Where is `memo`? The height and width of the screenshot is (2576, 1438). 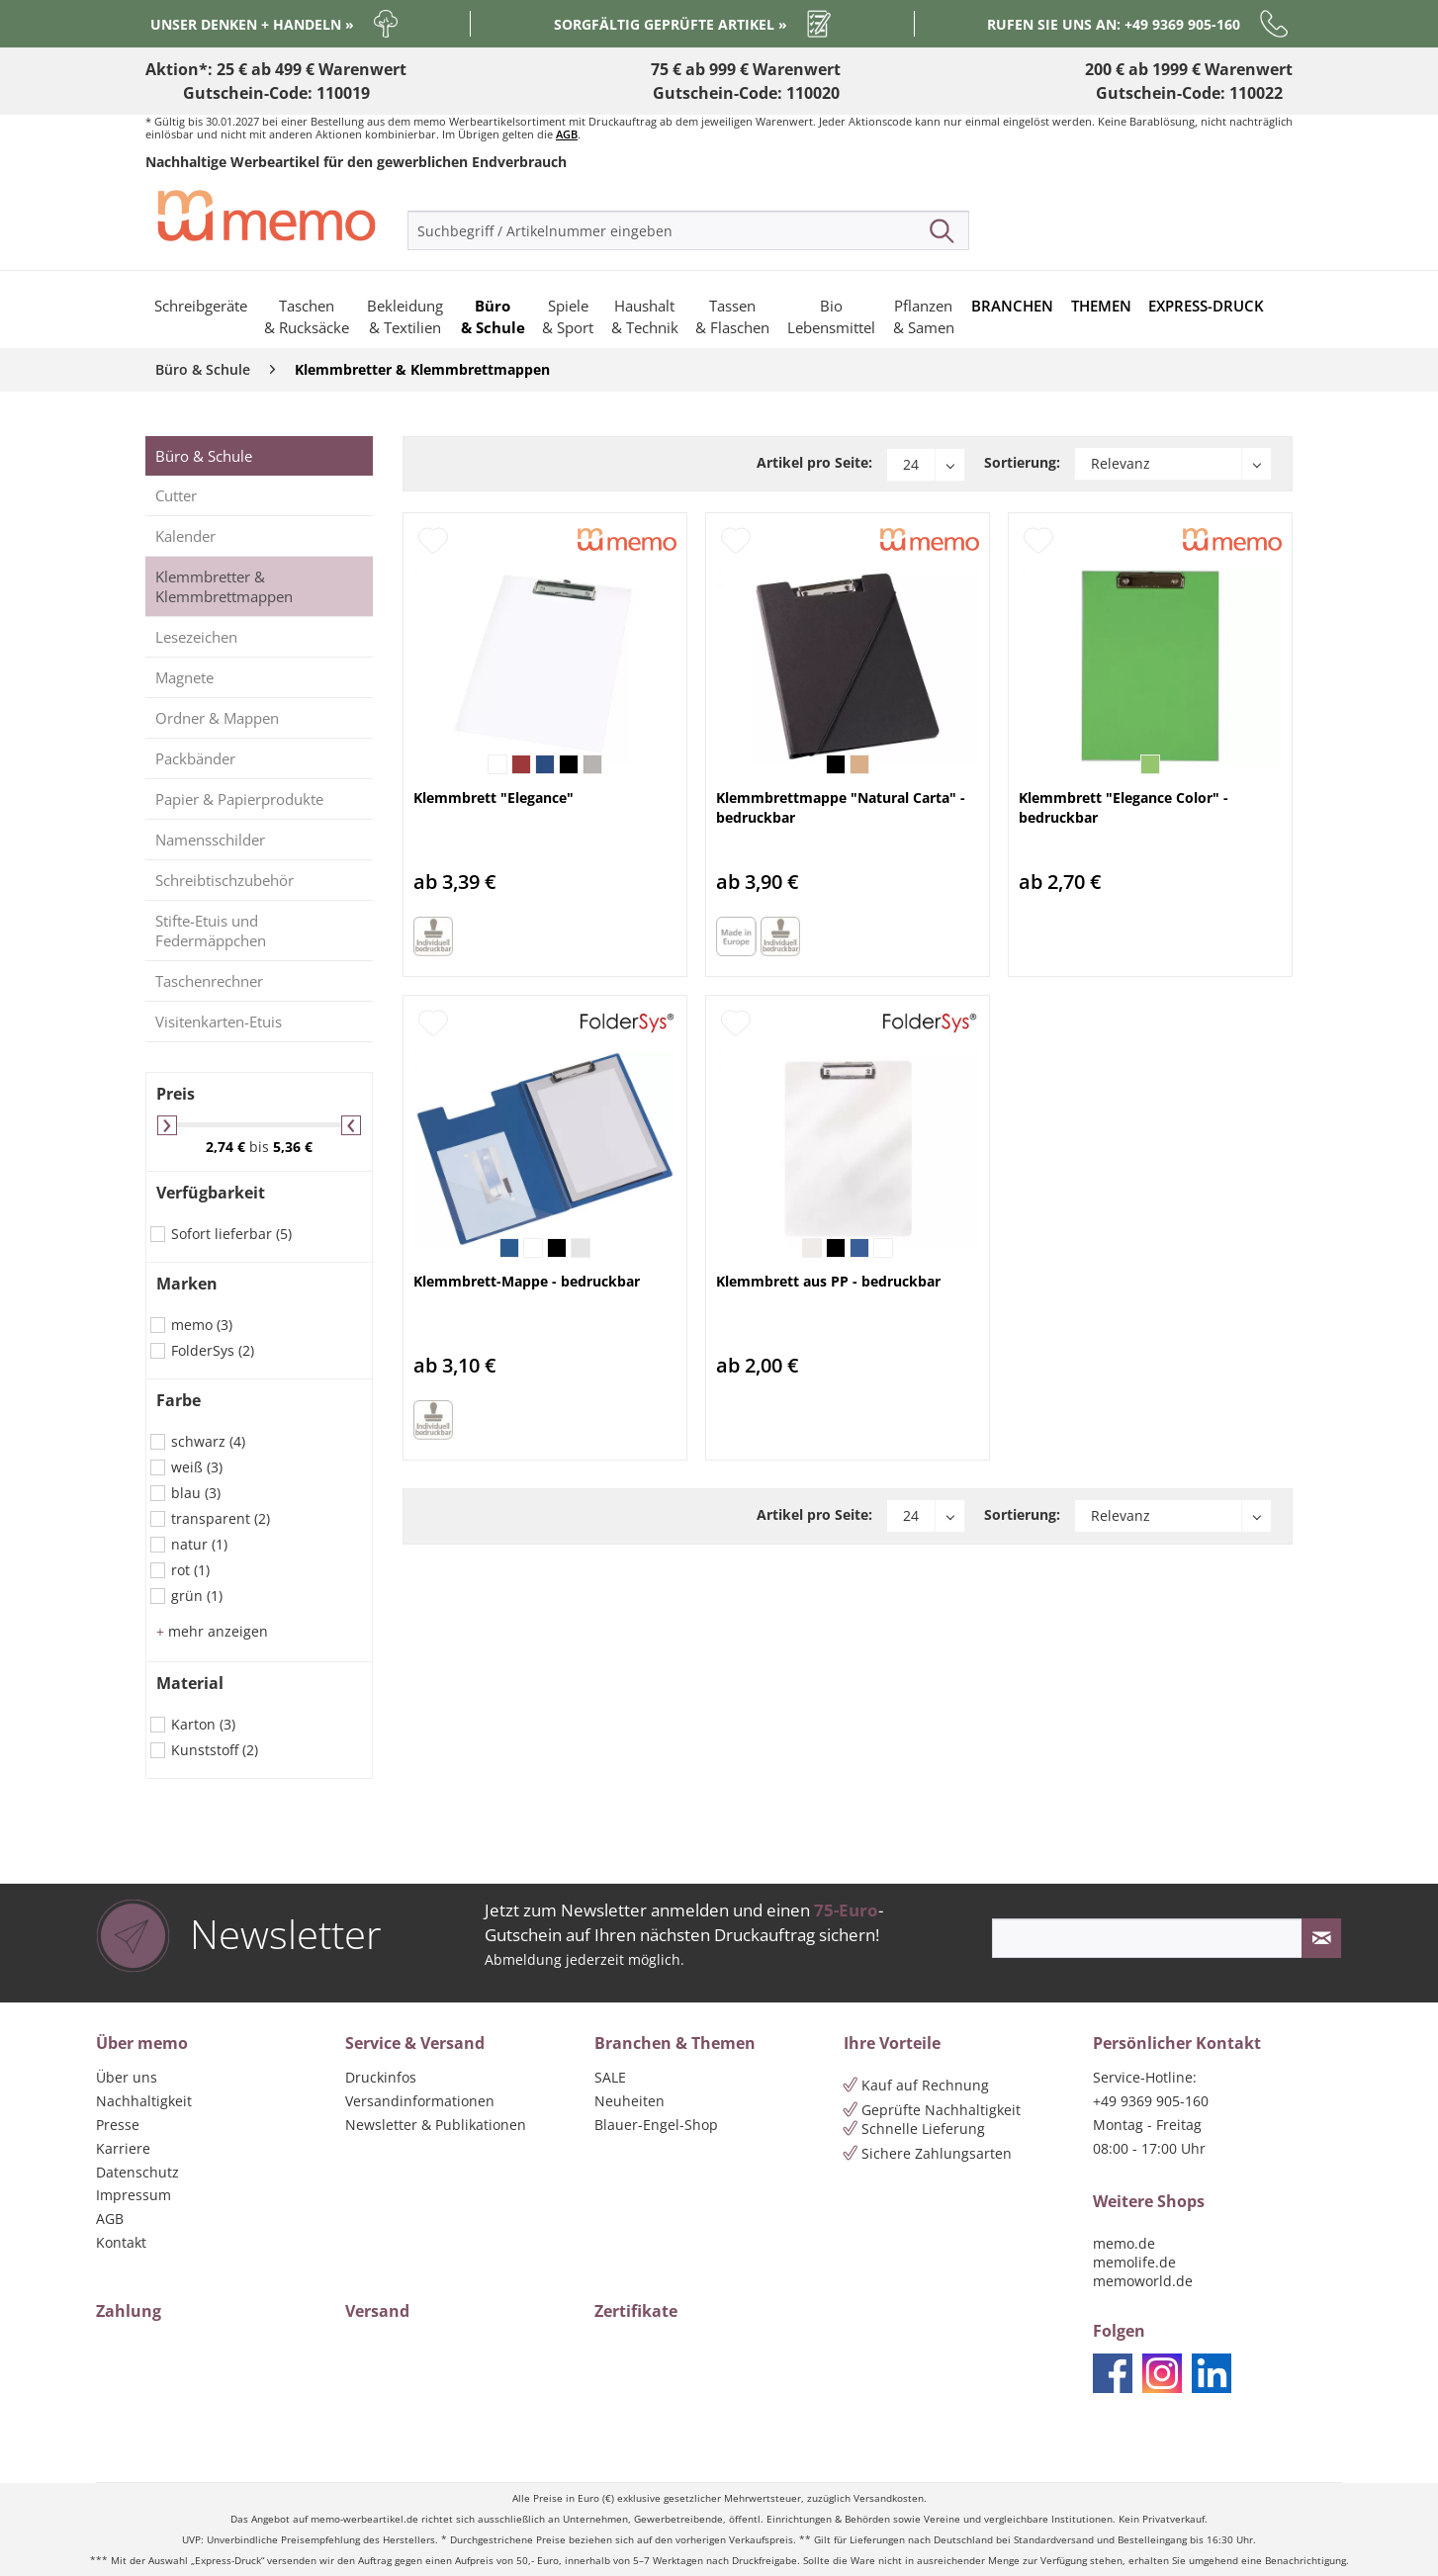 memo is located at coordinates (201, 1324).